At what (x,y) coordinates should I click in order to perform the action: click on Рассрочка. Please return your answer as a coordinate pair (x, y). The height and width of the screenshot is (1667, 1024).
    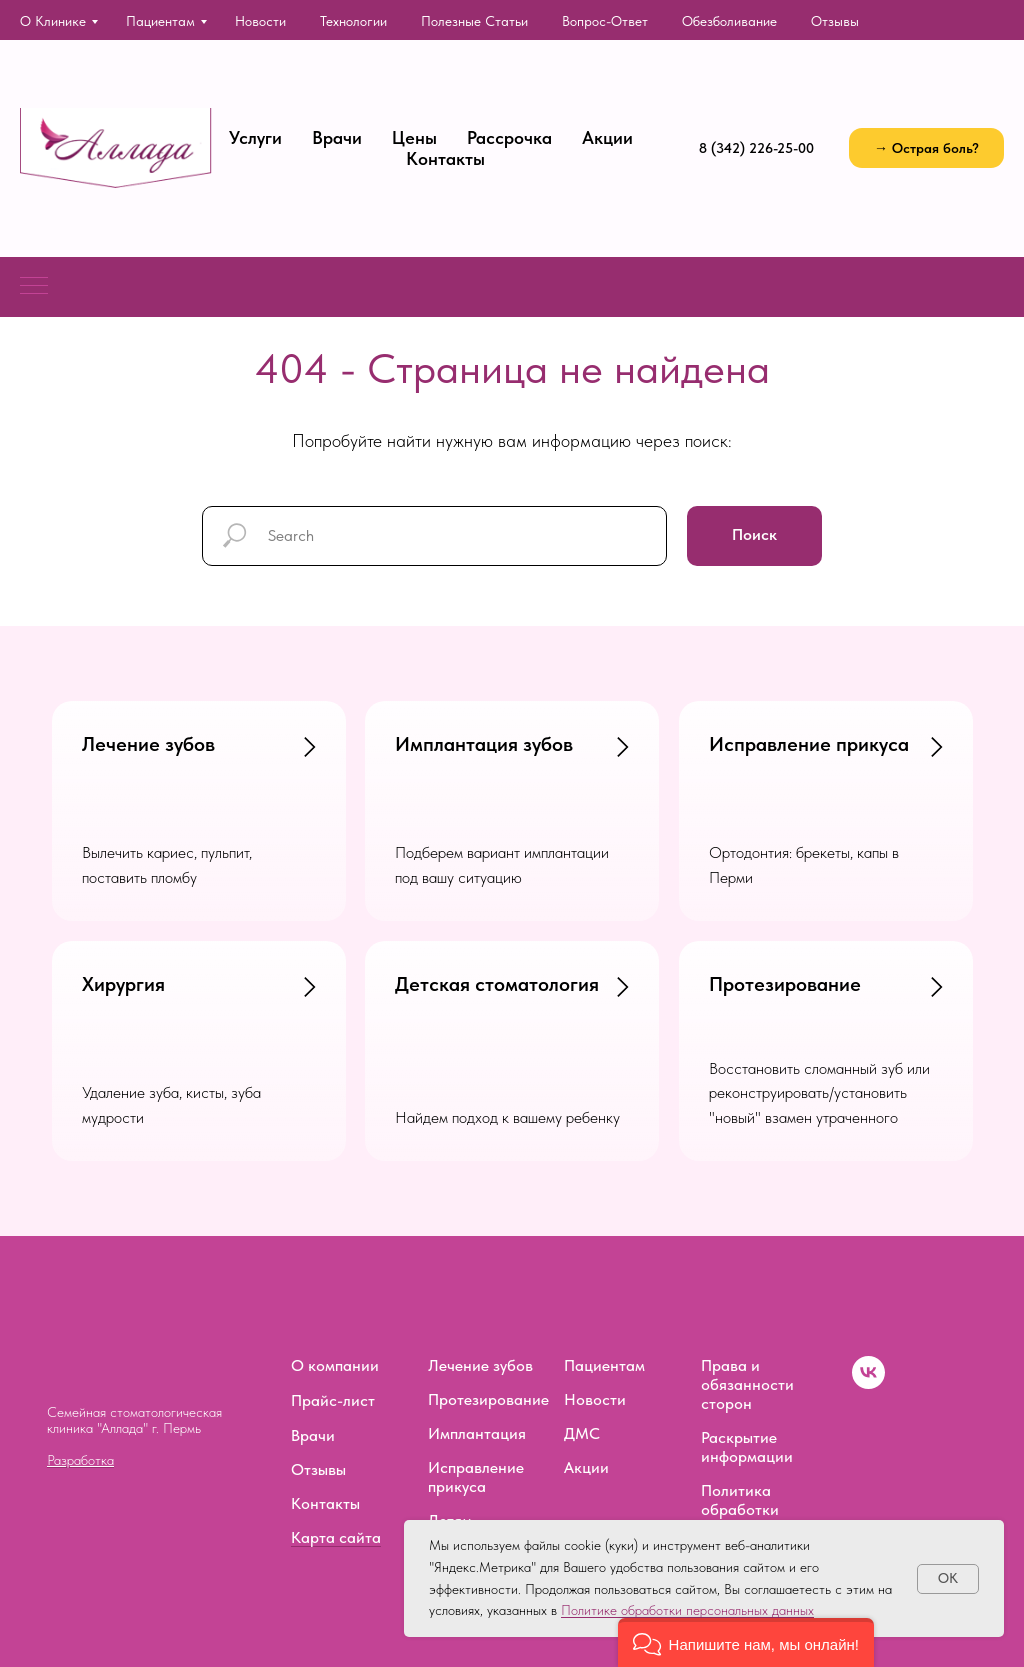
    Looking at the image, I should click on (509, 137).